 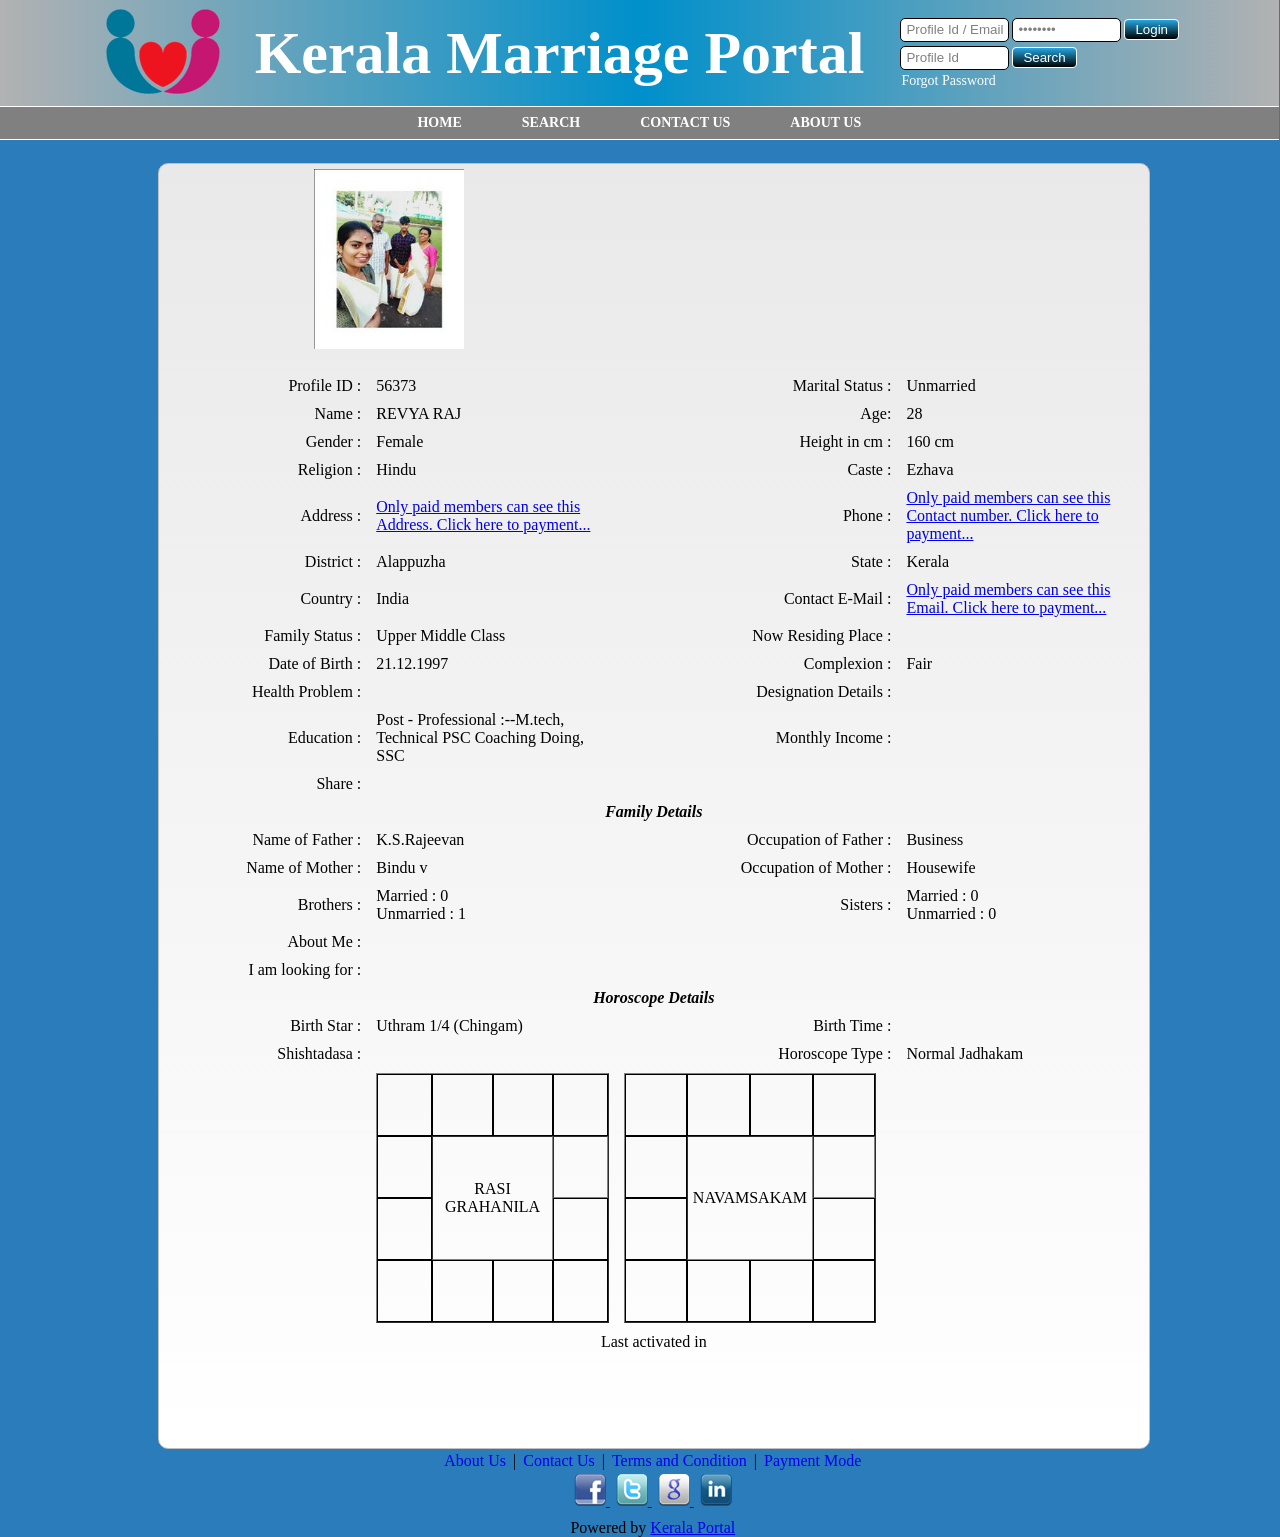 What do you see at coordinates (825, 122) in the screenshot?
I see `ABOUT US` at bounding box center [825, 122].